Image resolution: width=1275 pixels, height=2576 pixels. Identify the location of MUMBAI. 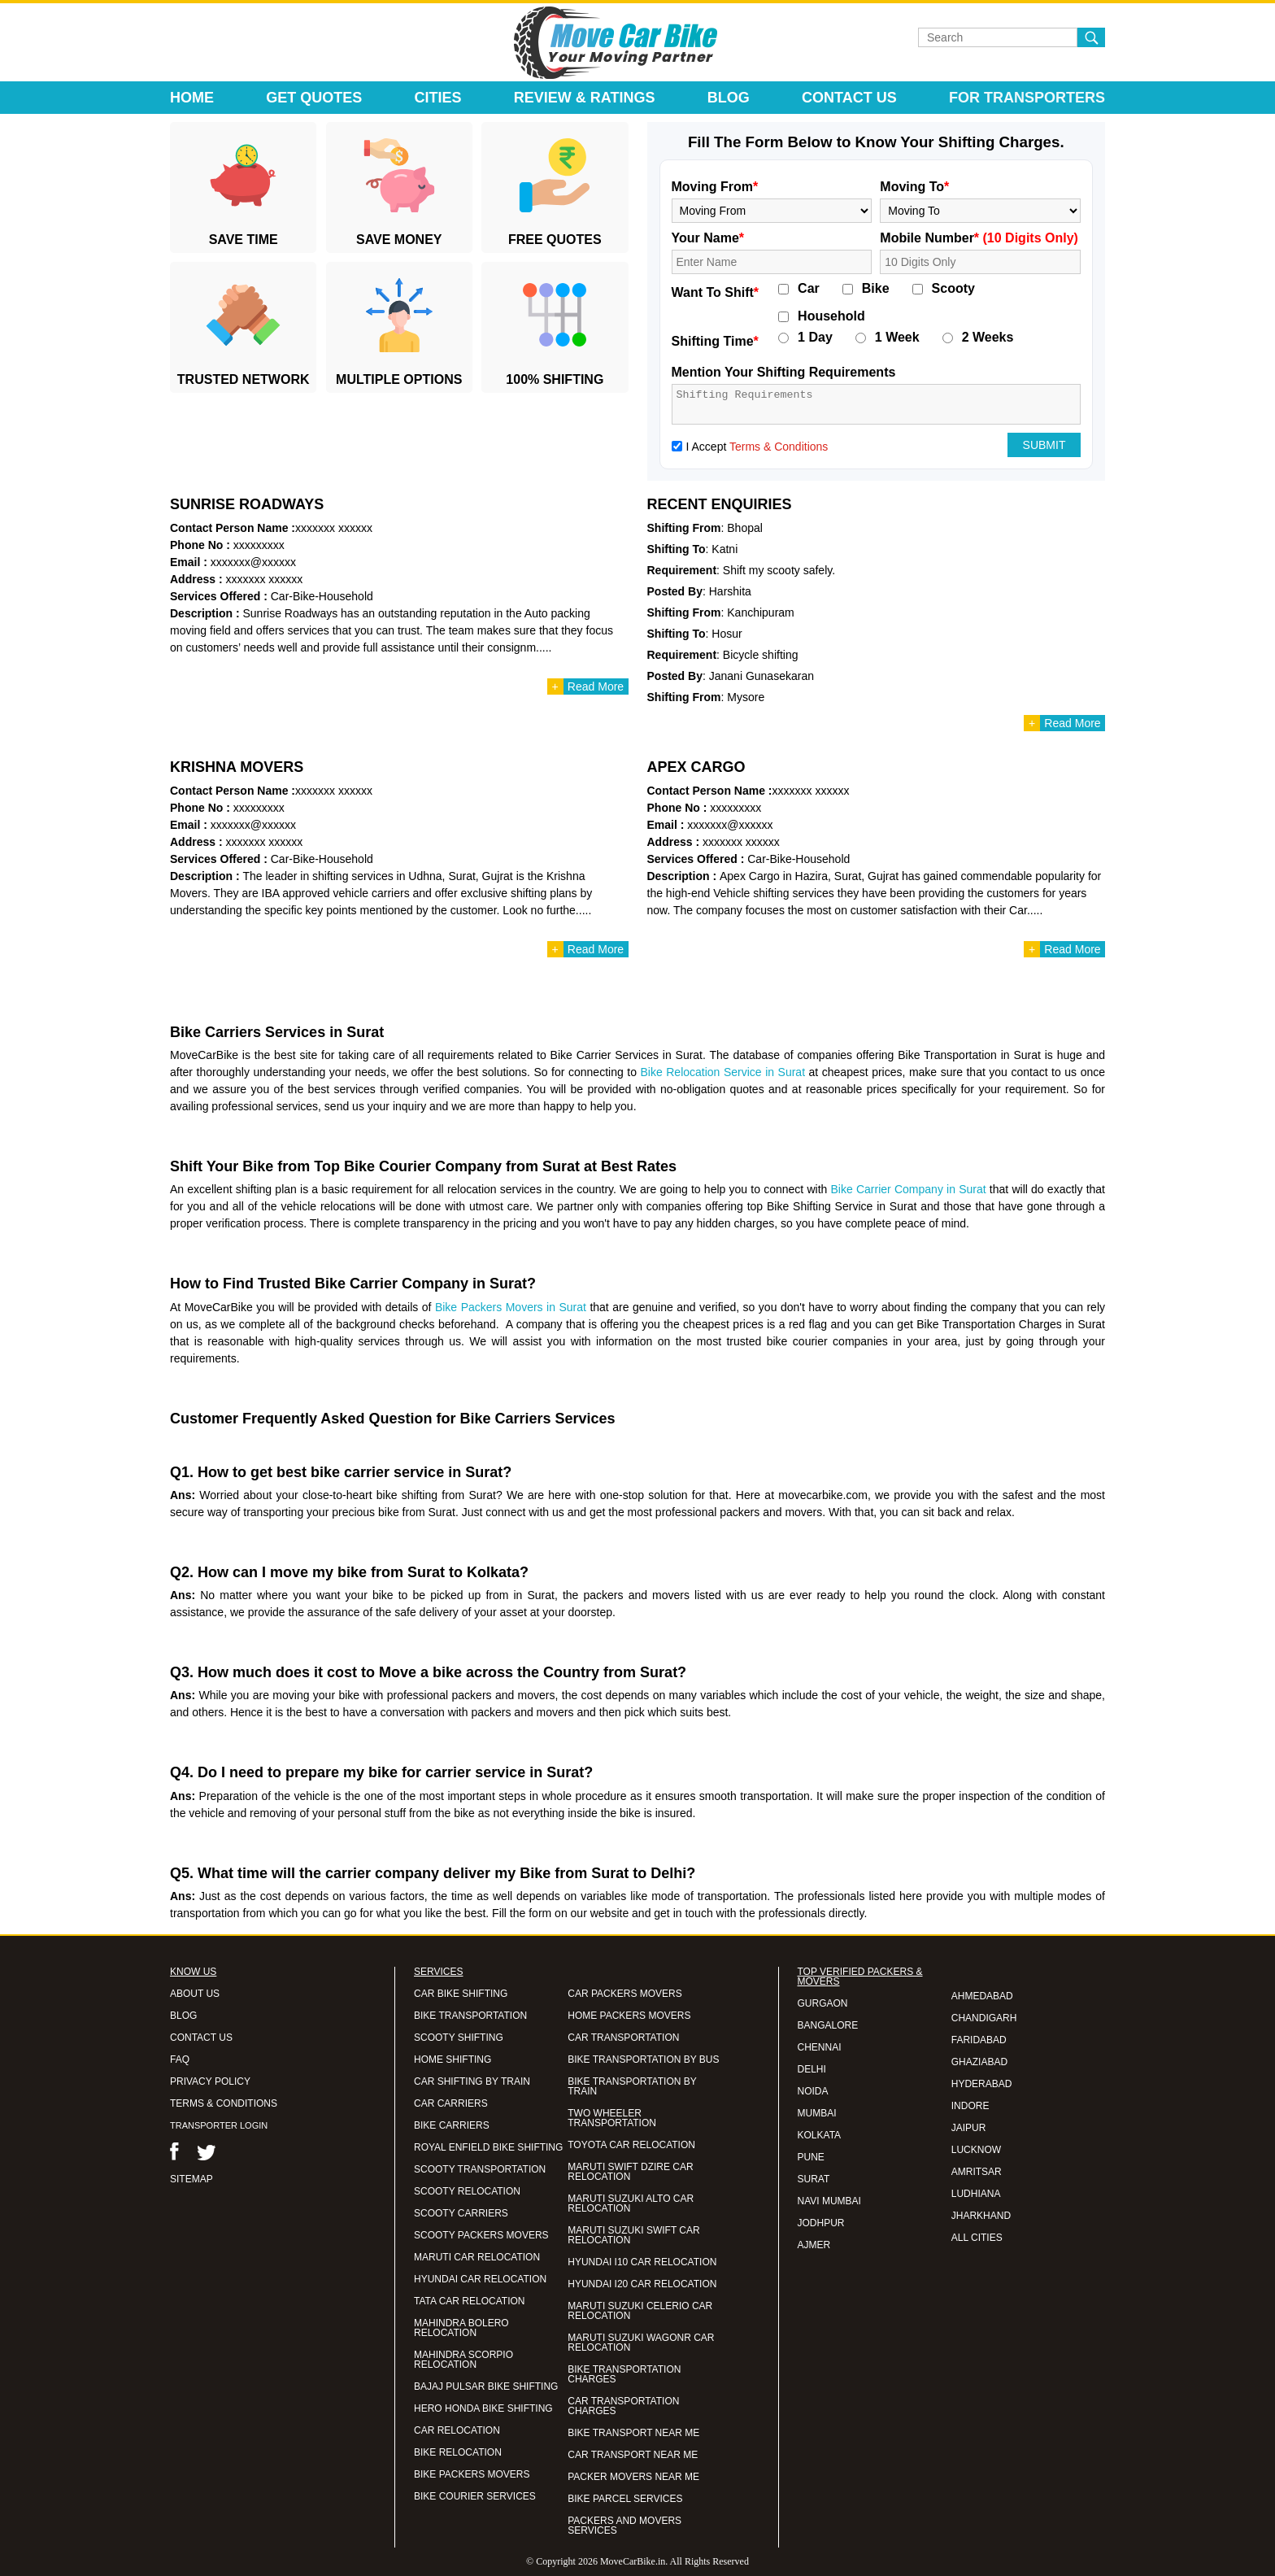
(817, 2113).